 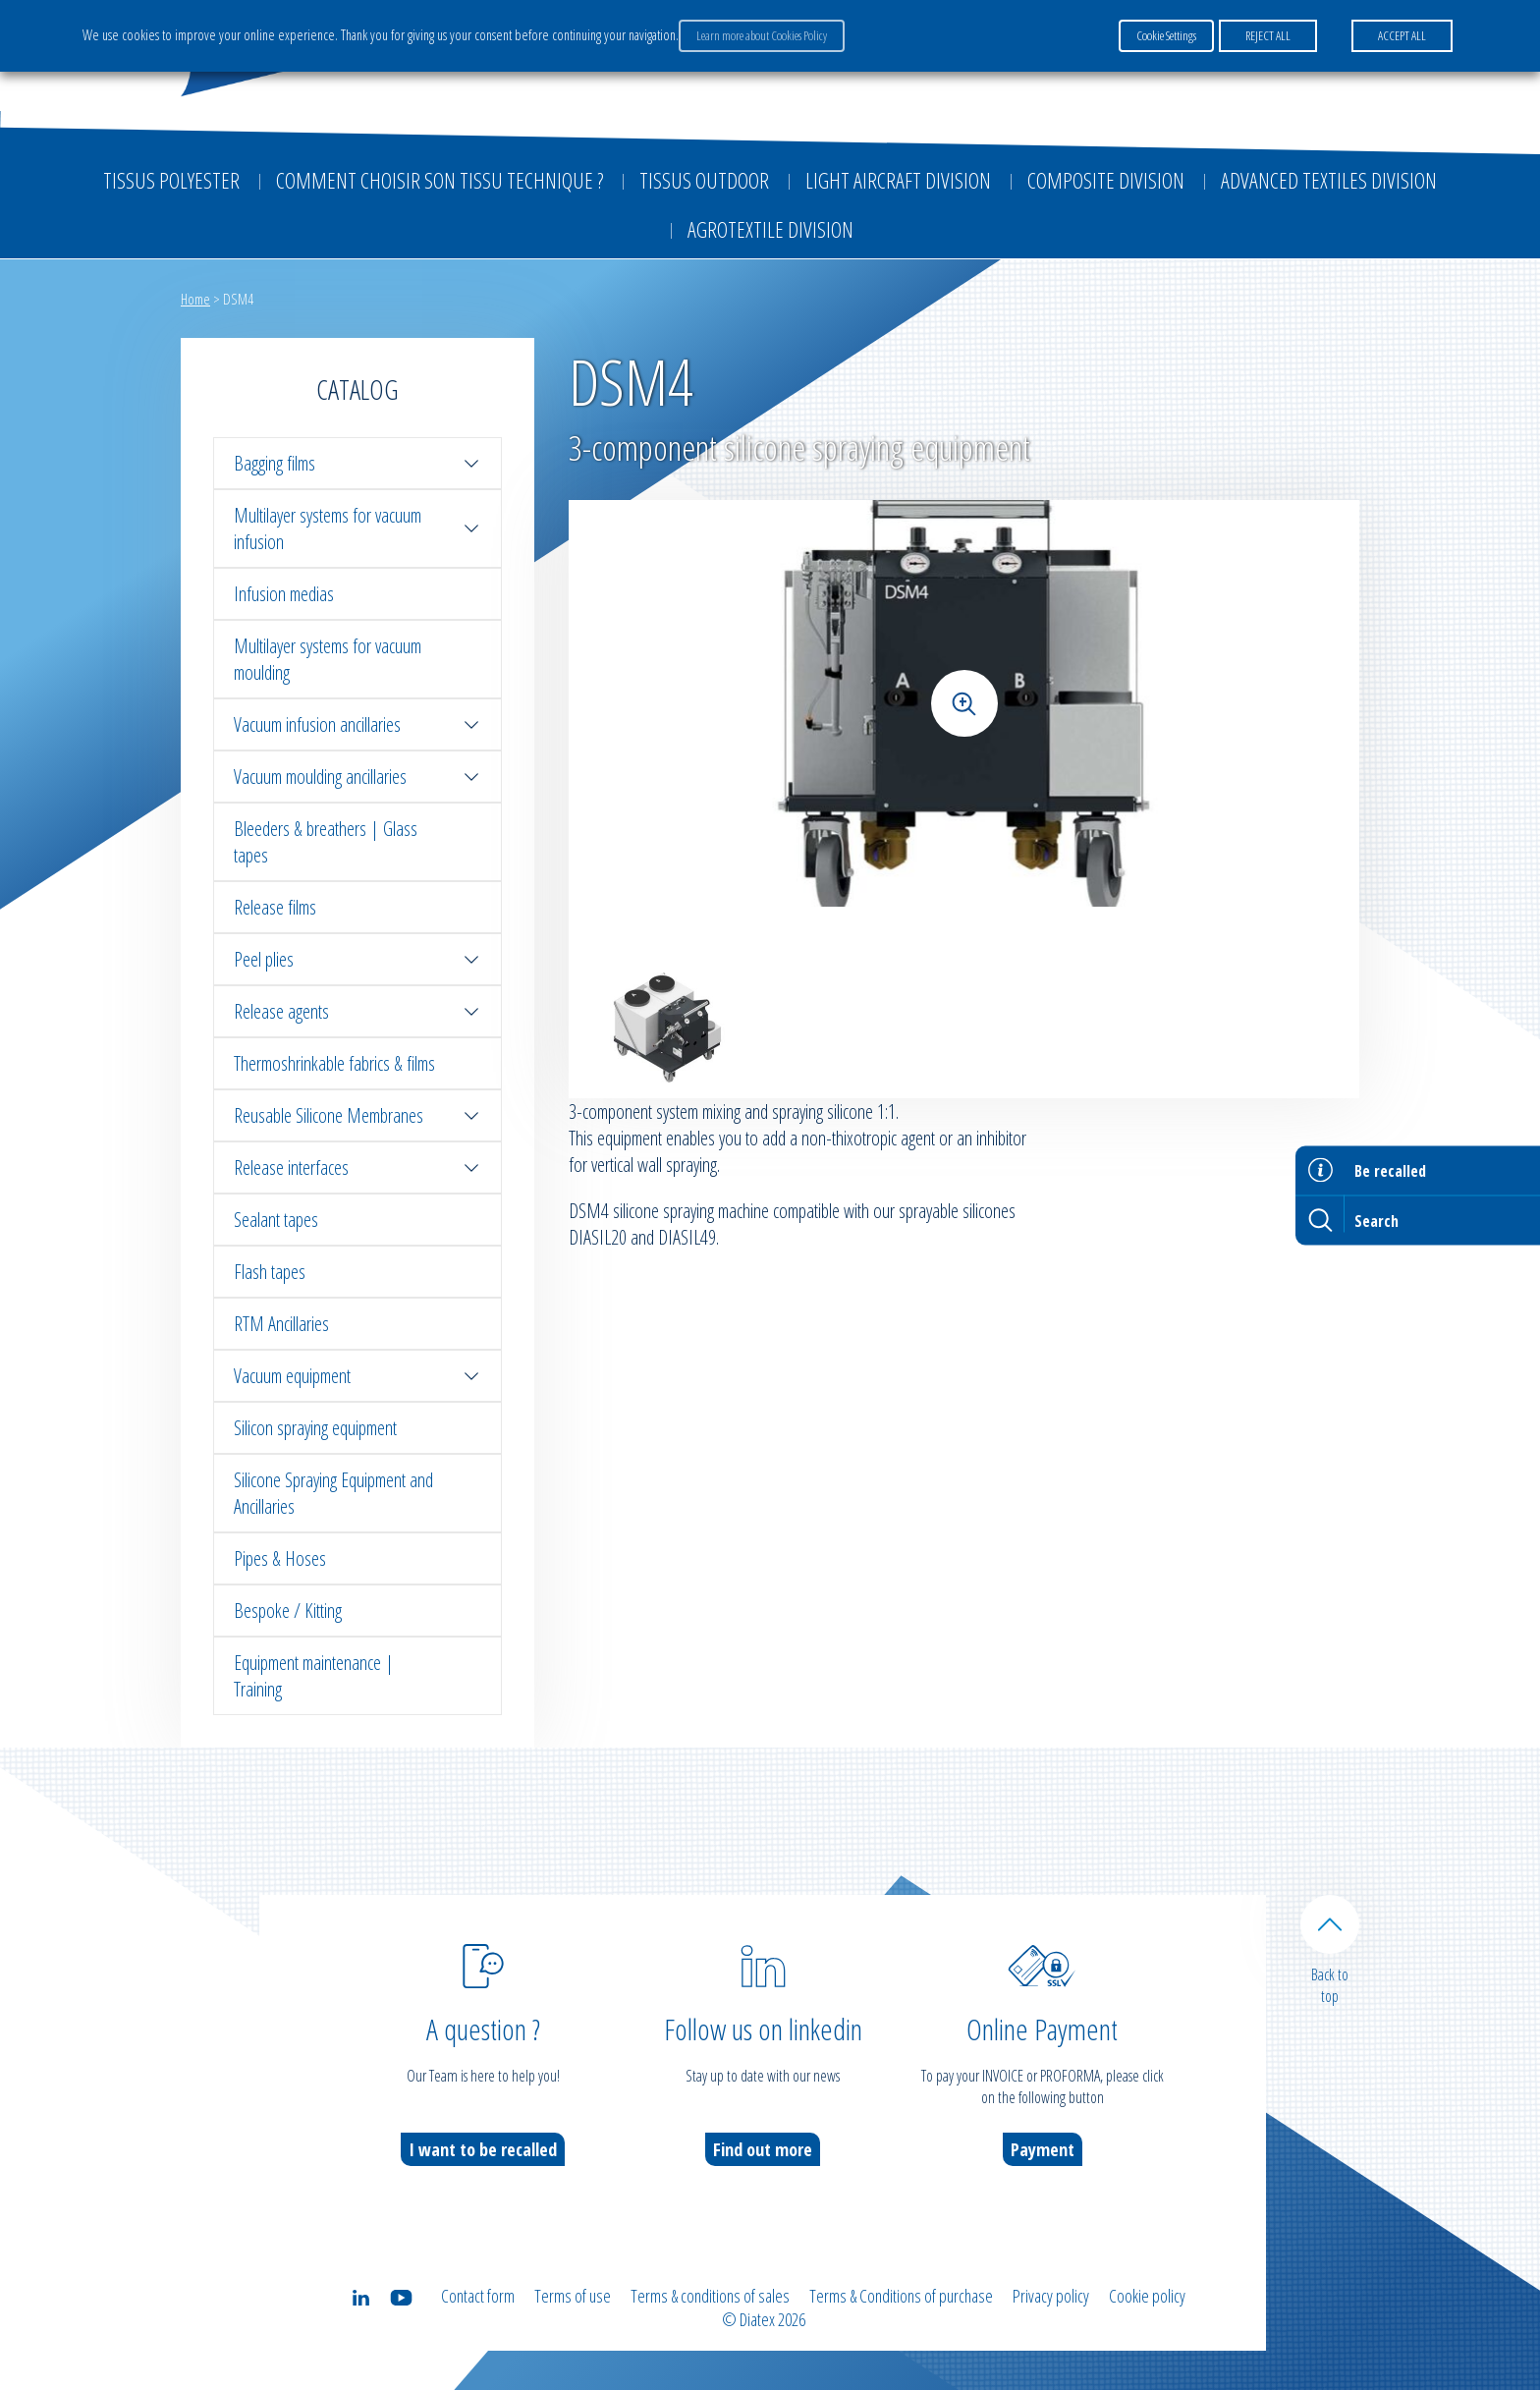 I want to click on Vacuum moulding ancillaries, so click(x=357, y=776).